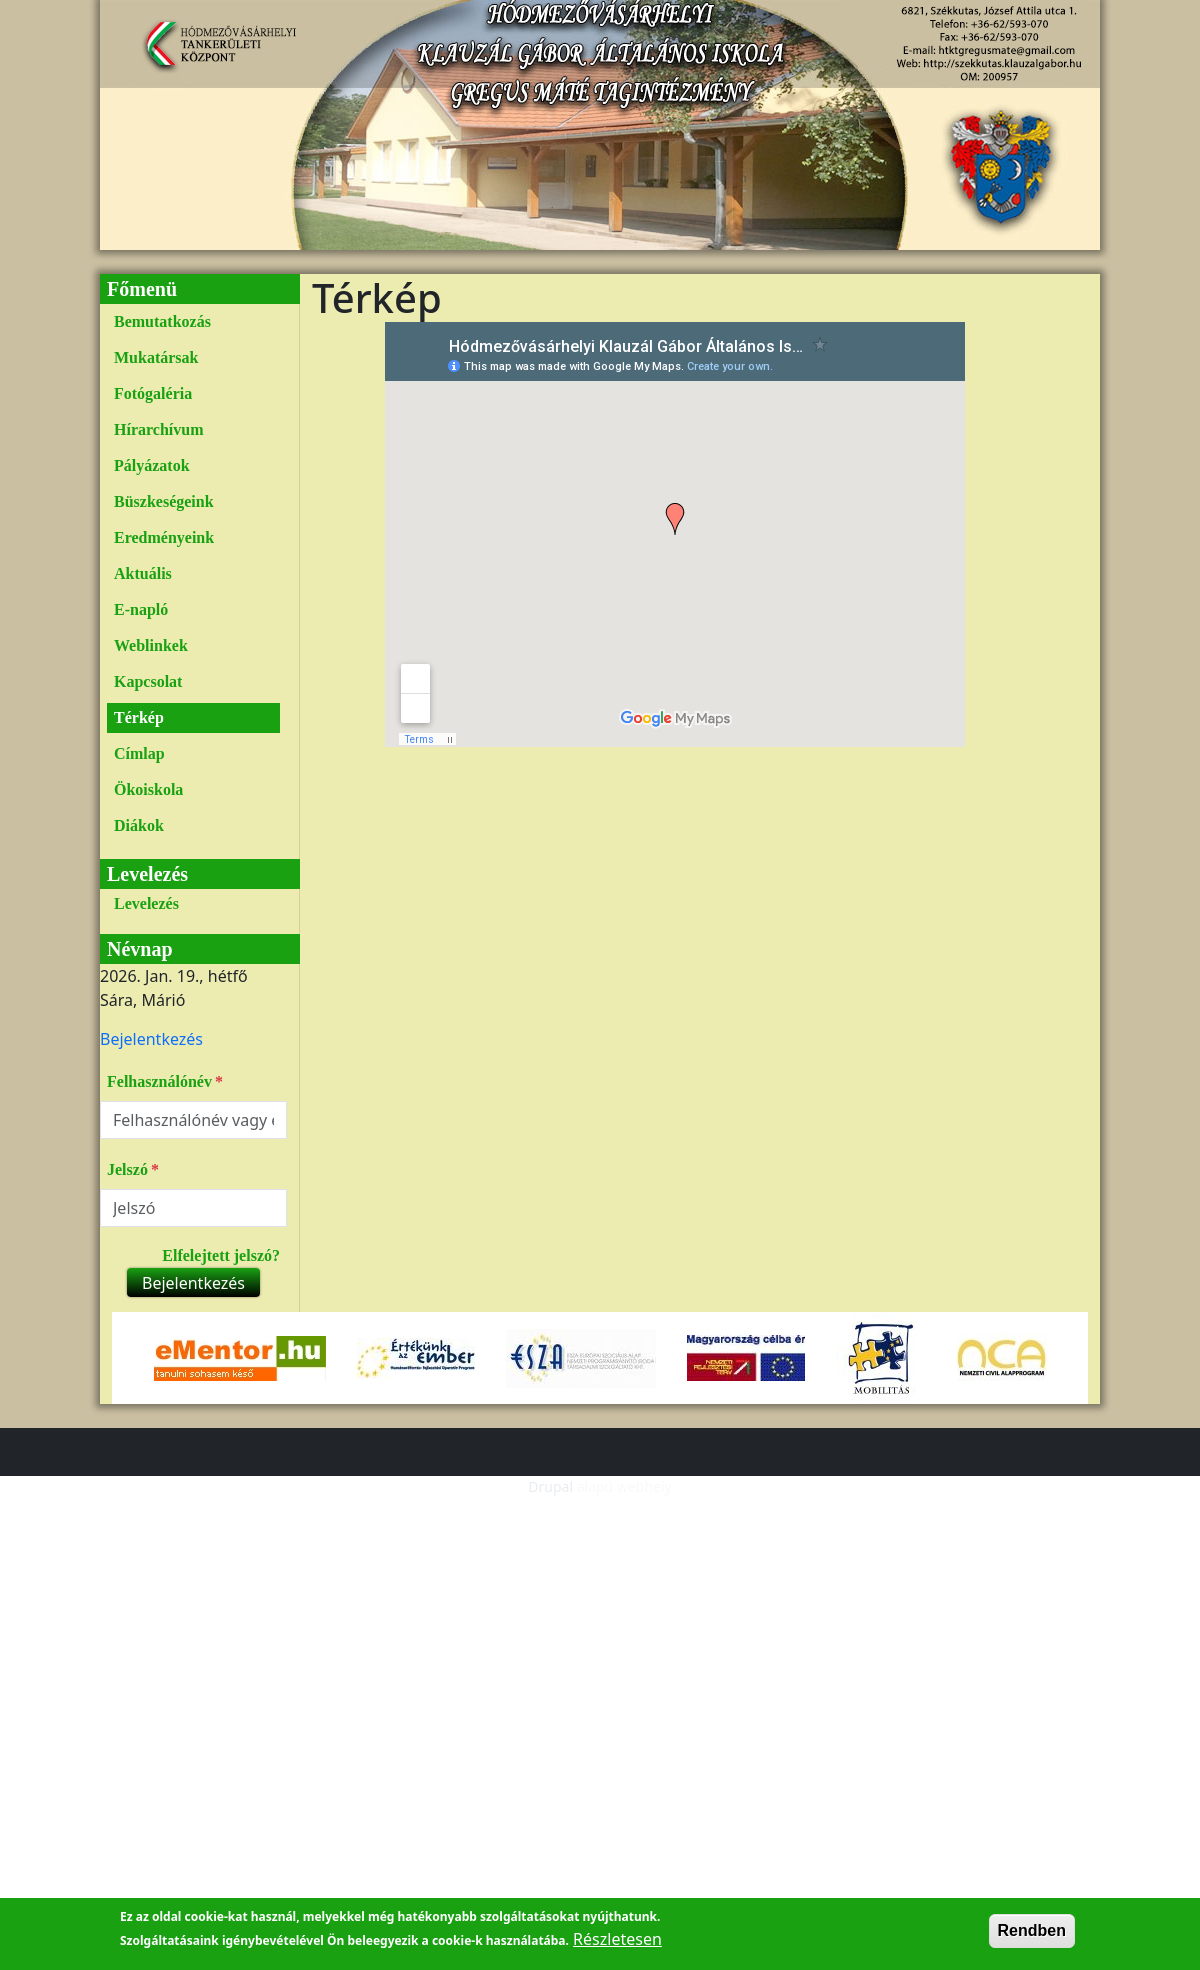 This screenshot has width=1200, height=1970. I want to click on Bemutatkozás [link], so click(162, 321).